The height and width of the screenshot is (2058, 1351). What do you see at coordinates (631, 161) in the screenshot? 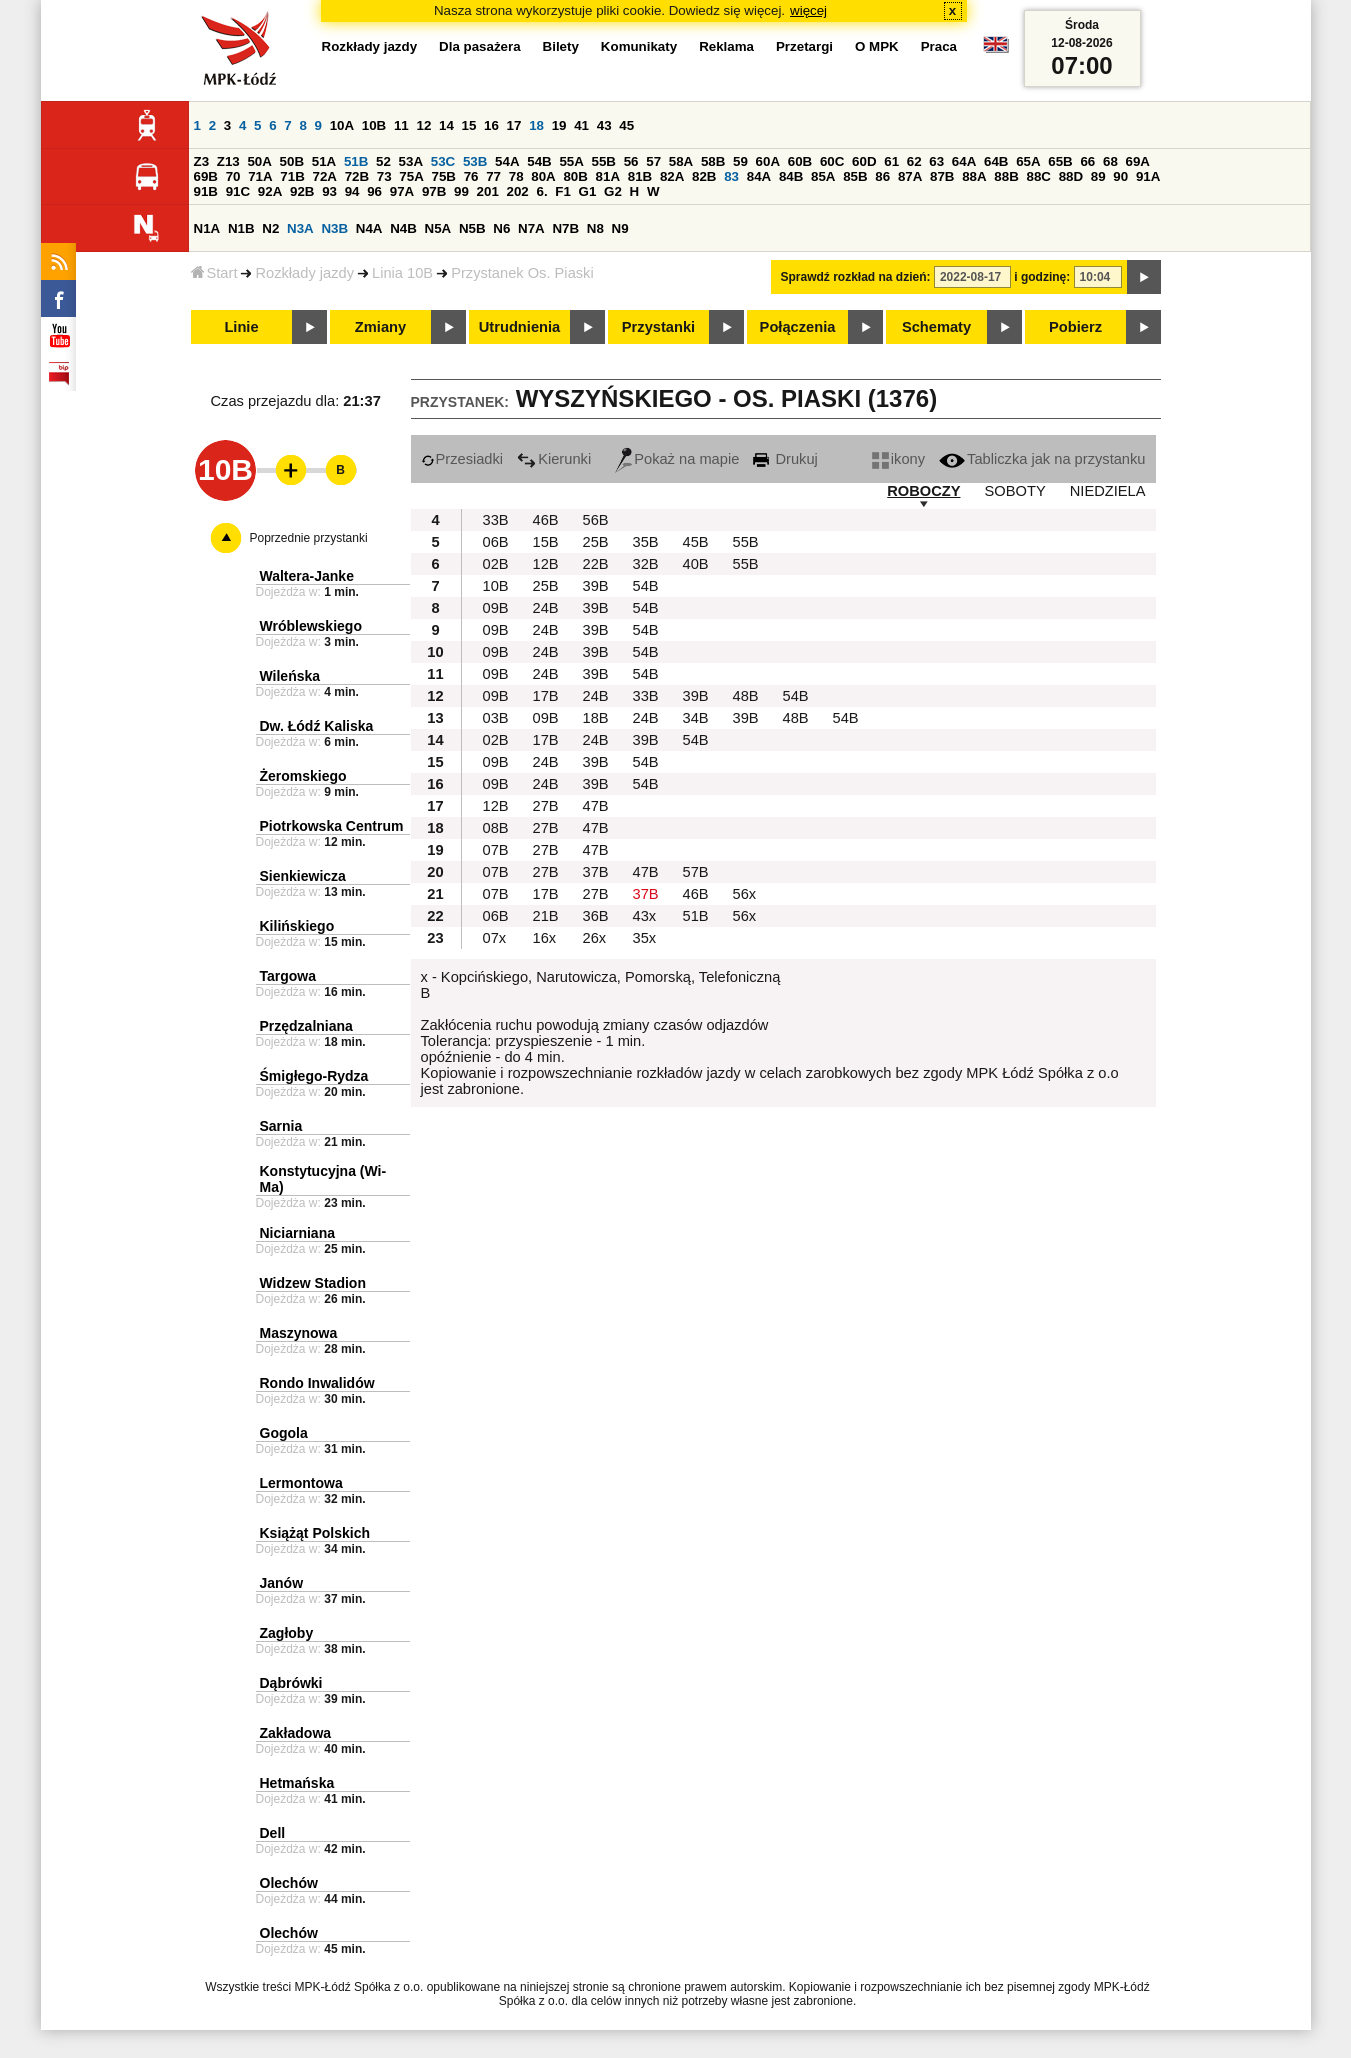
I see `56` at bounding box center [631, 161].